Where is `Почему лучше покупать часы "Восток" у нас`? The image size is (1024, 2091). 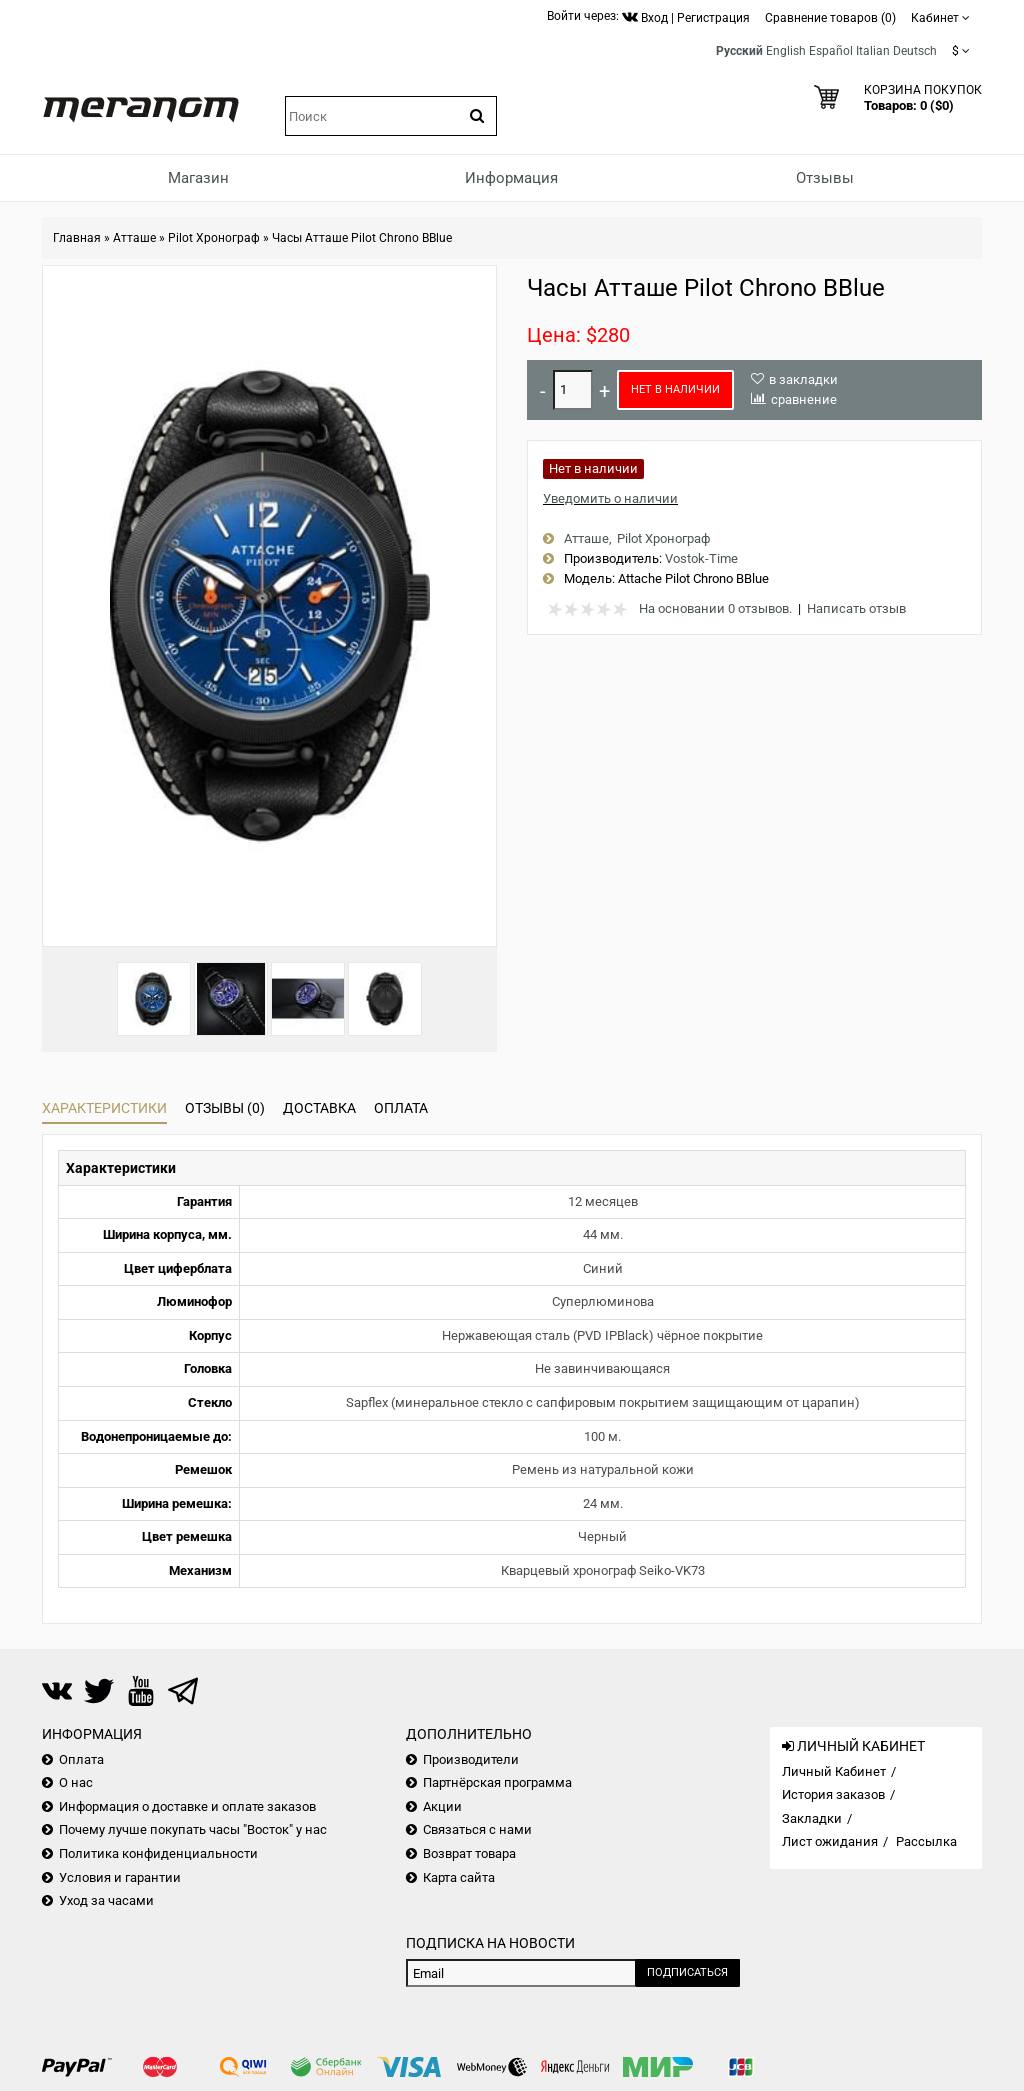 Почему лучше покупать часы "Восток" у нас is located at coordinates (193, 1829).